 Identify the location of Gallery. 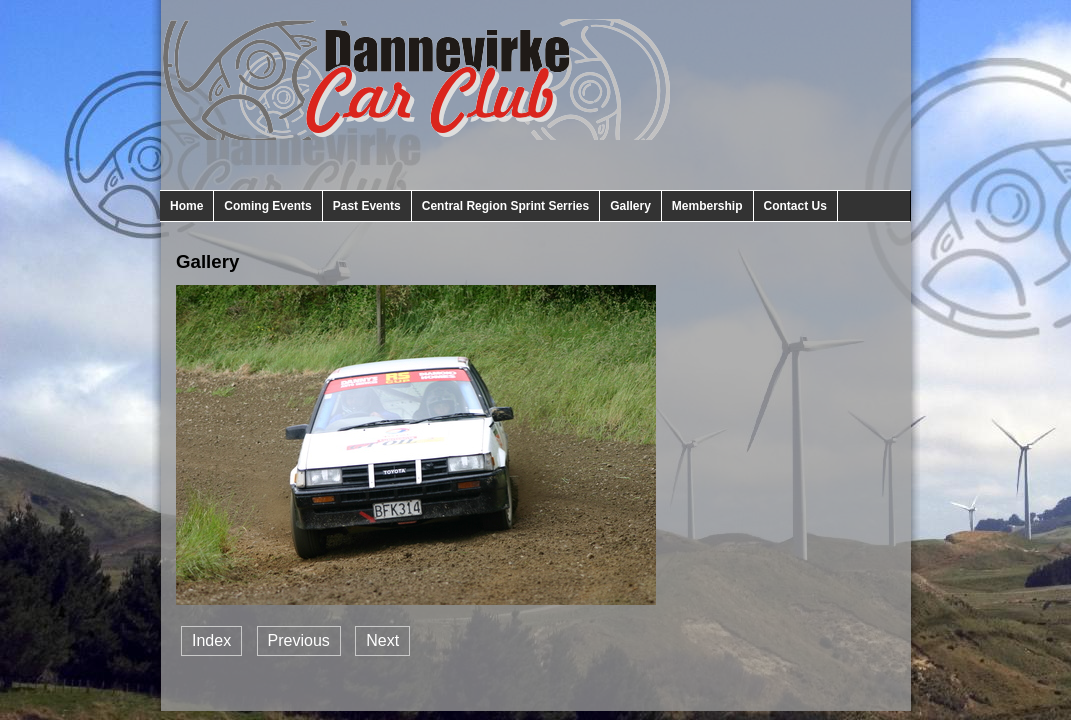
(630, 206).